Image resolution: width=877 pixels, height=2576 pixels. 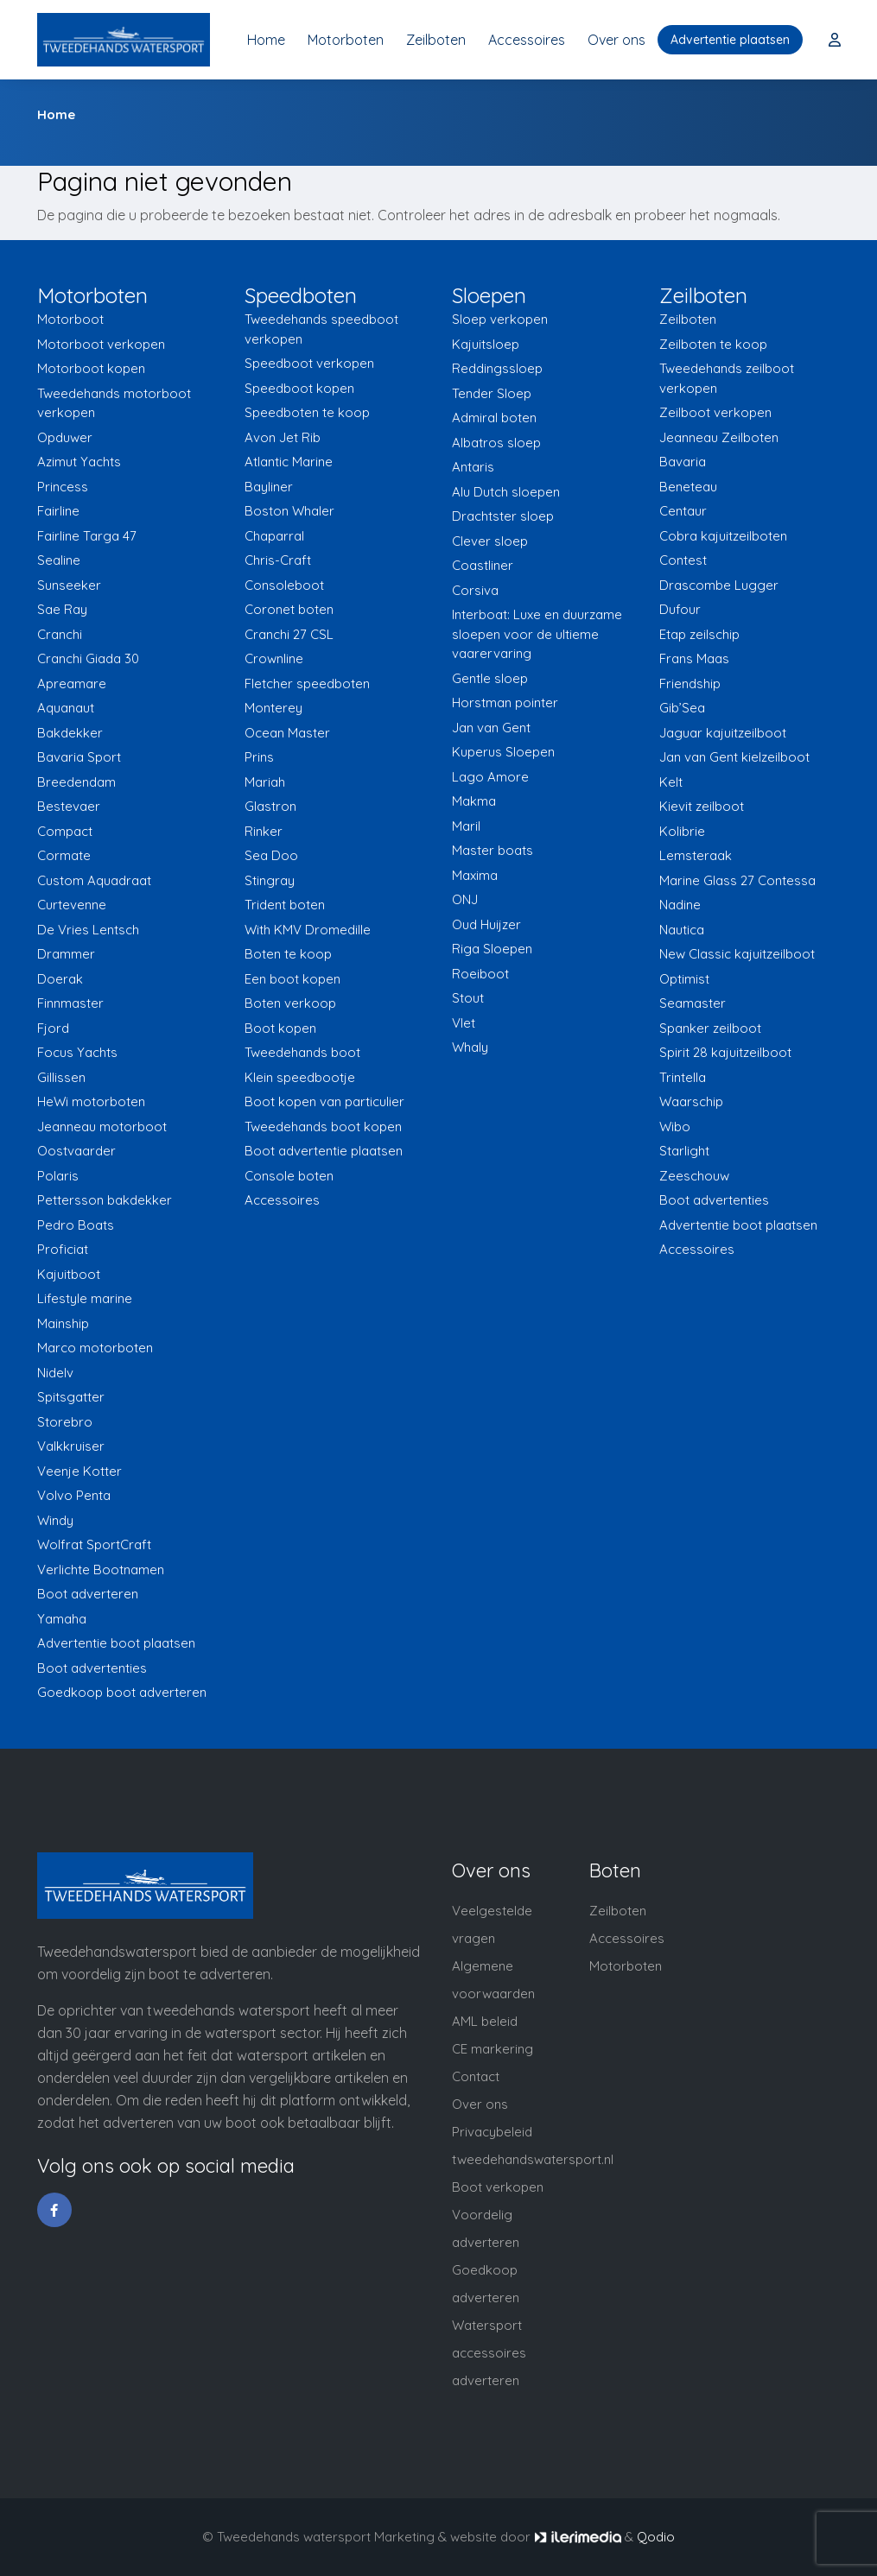 I want to click on New Classic kajuitzeilboot, so click(x=737, y=954).